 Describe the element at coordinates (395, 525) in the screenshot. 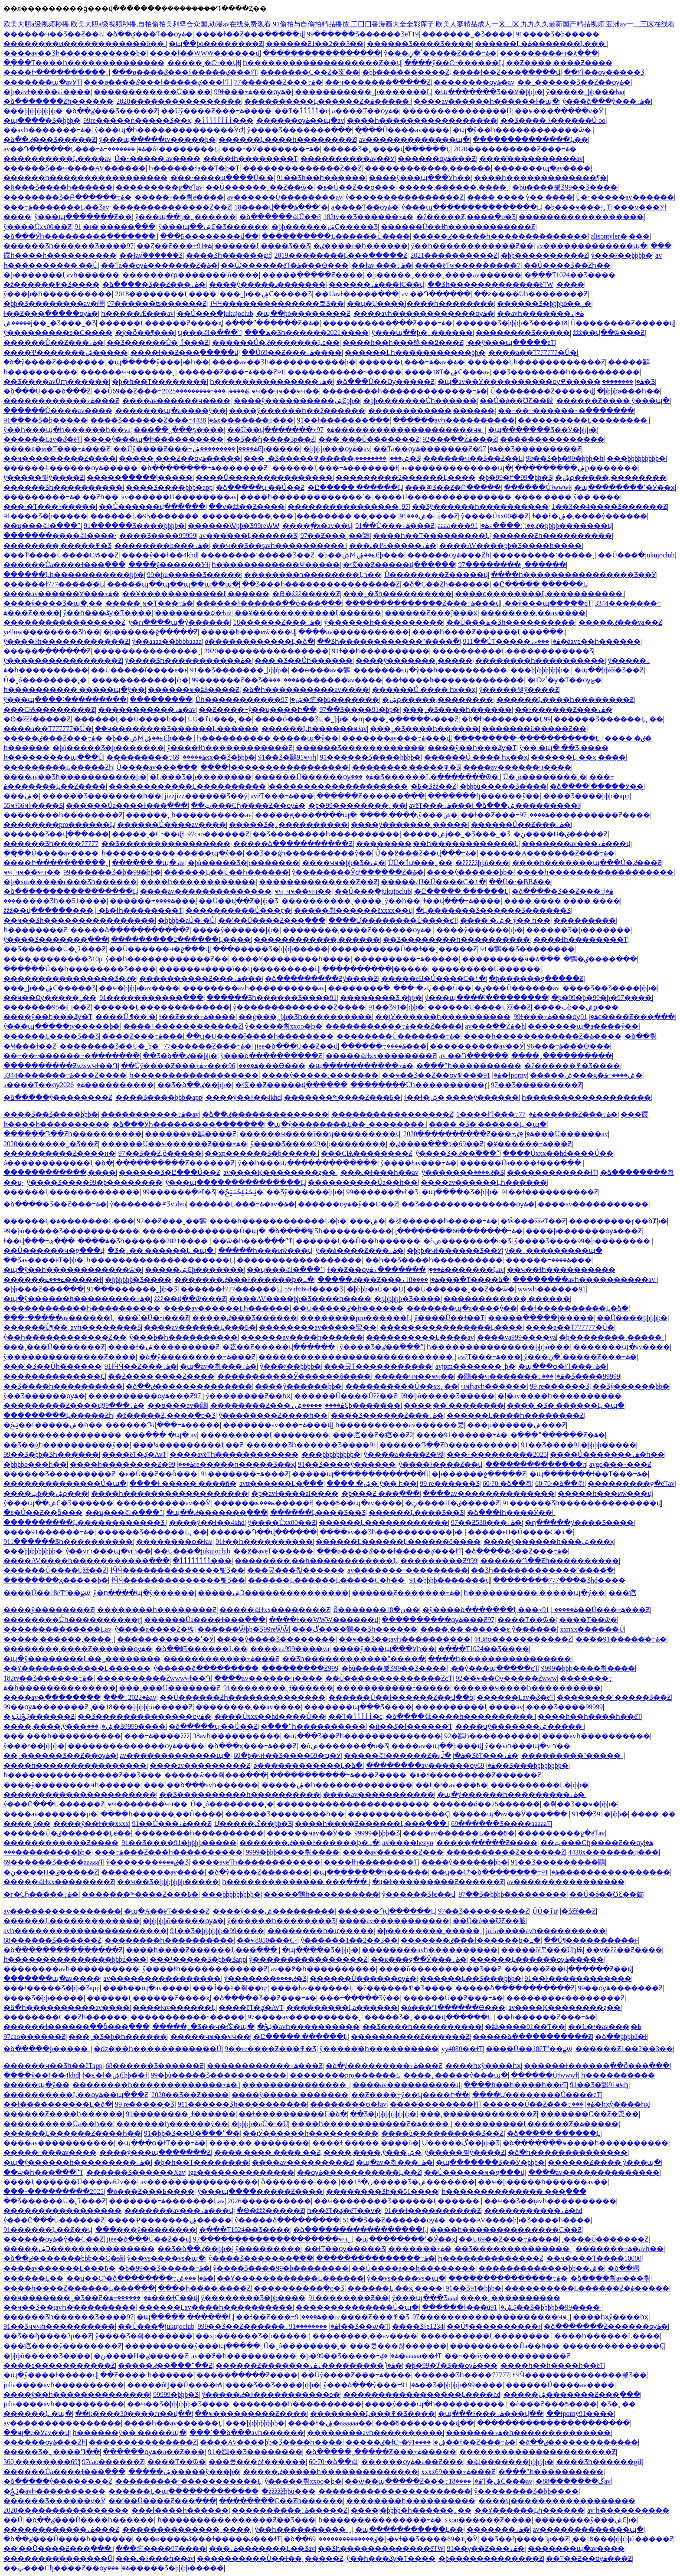

I see `91��Ů���߹ۿ���Ƶ` at that location.